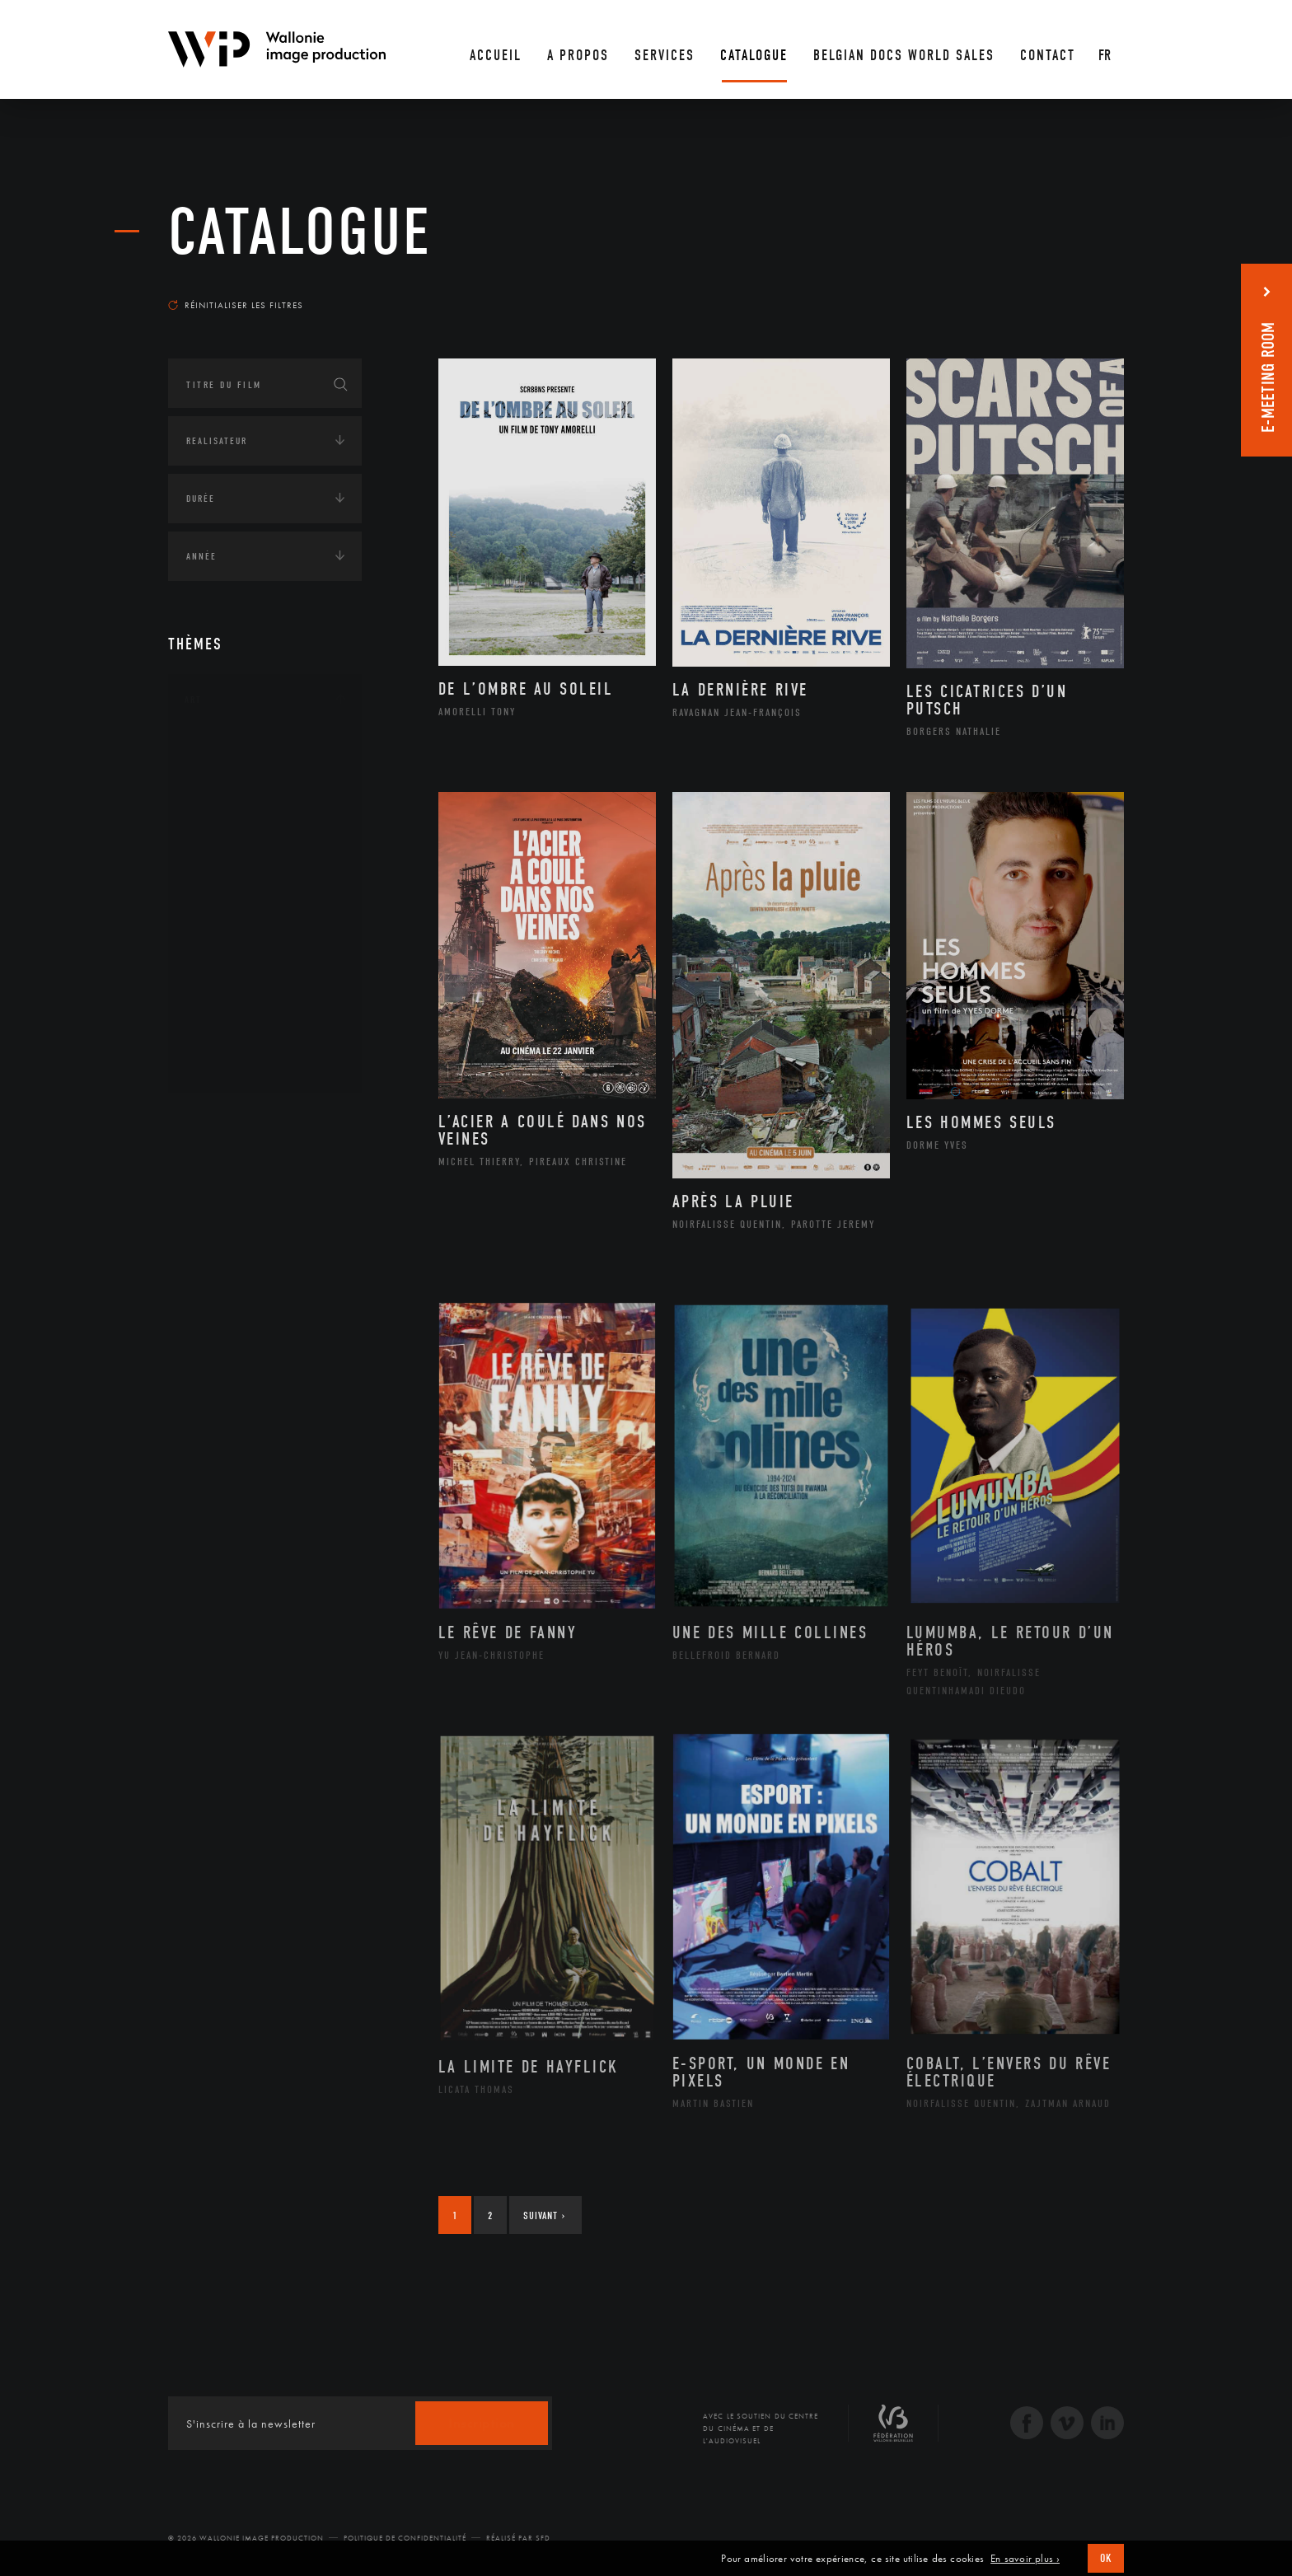 This screenshot has height=2576, width=1292. I want to click on Architecture, so click(238, 749).